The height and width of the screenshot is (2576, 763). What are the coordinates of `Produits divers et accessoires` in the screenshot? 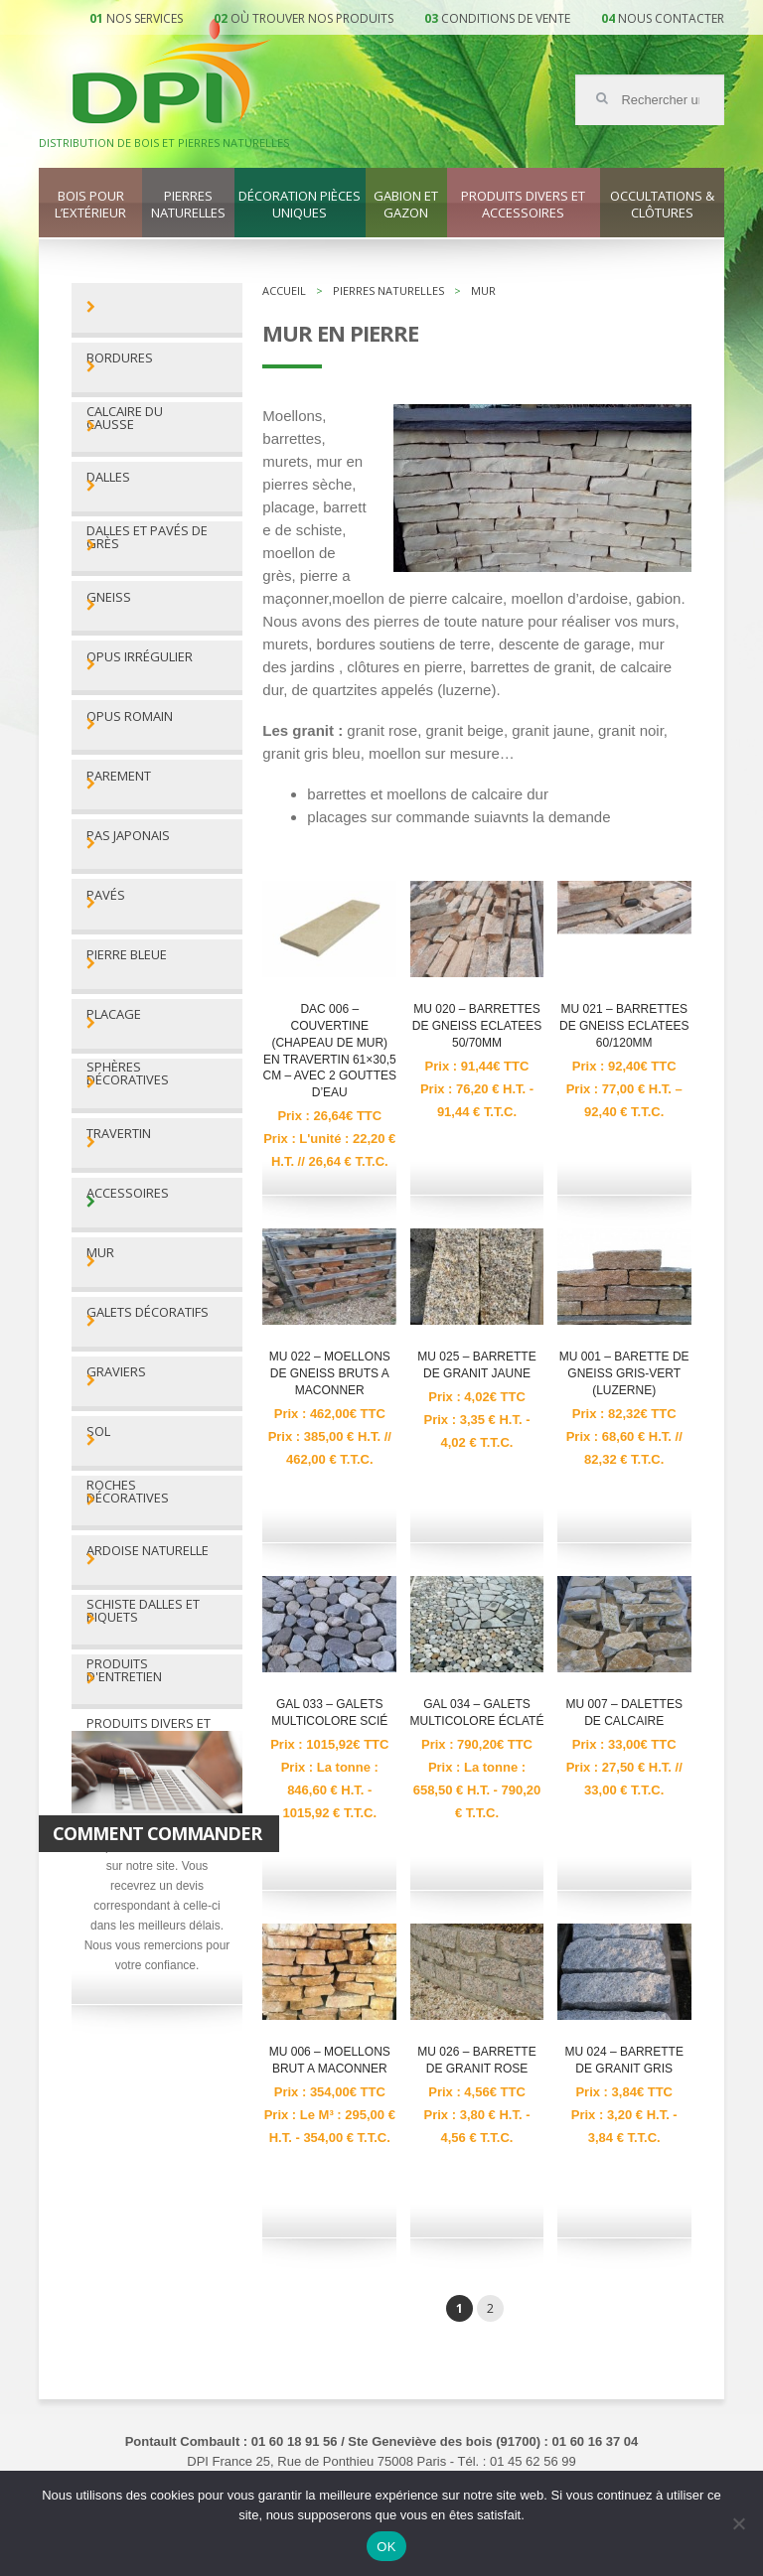 It's located at (523, 204).